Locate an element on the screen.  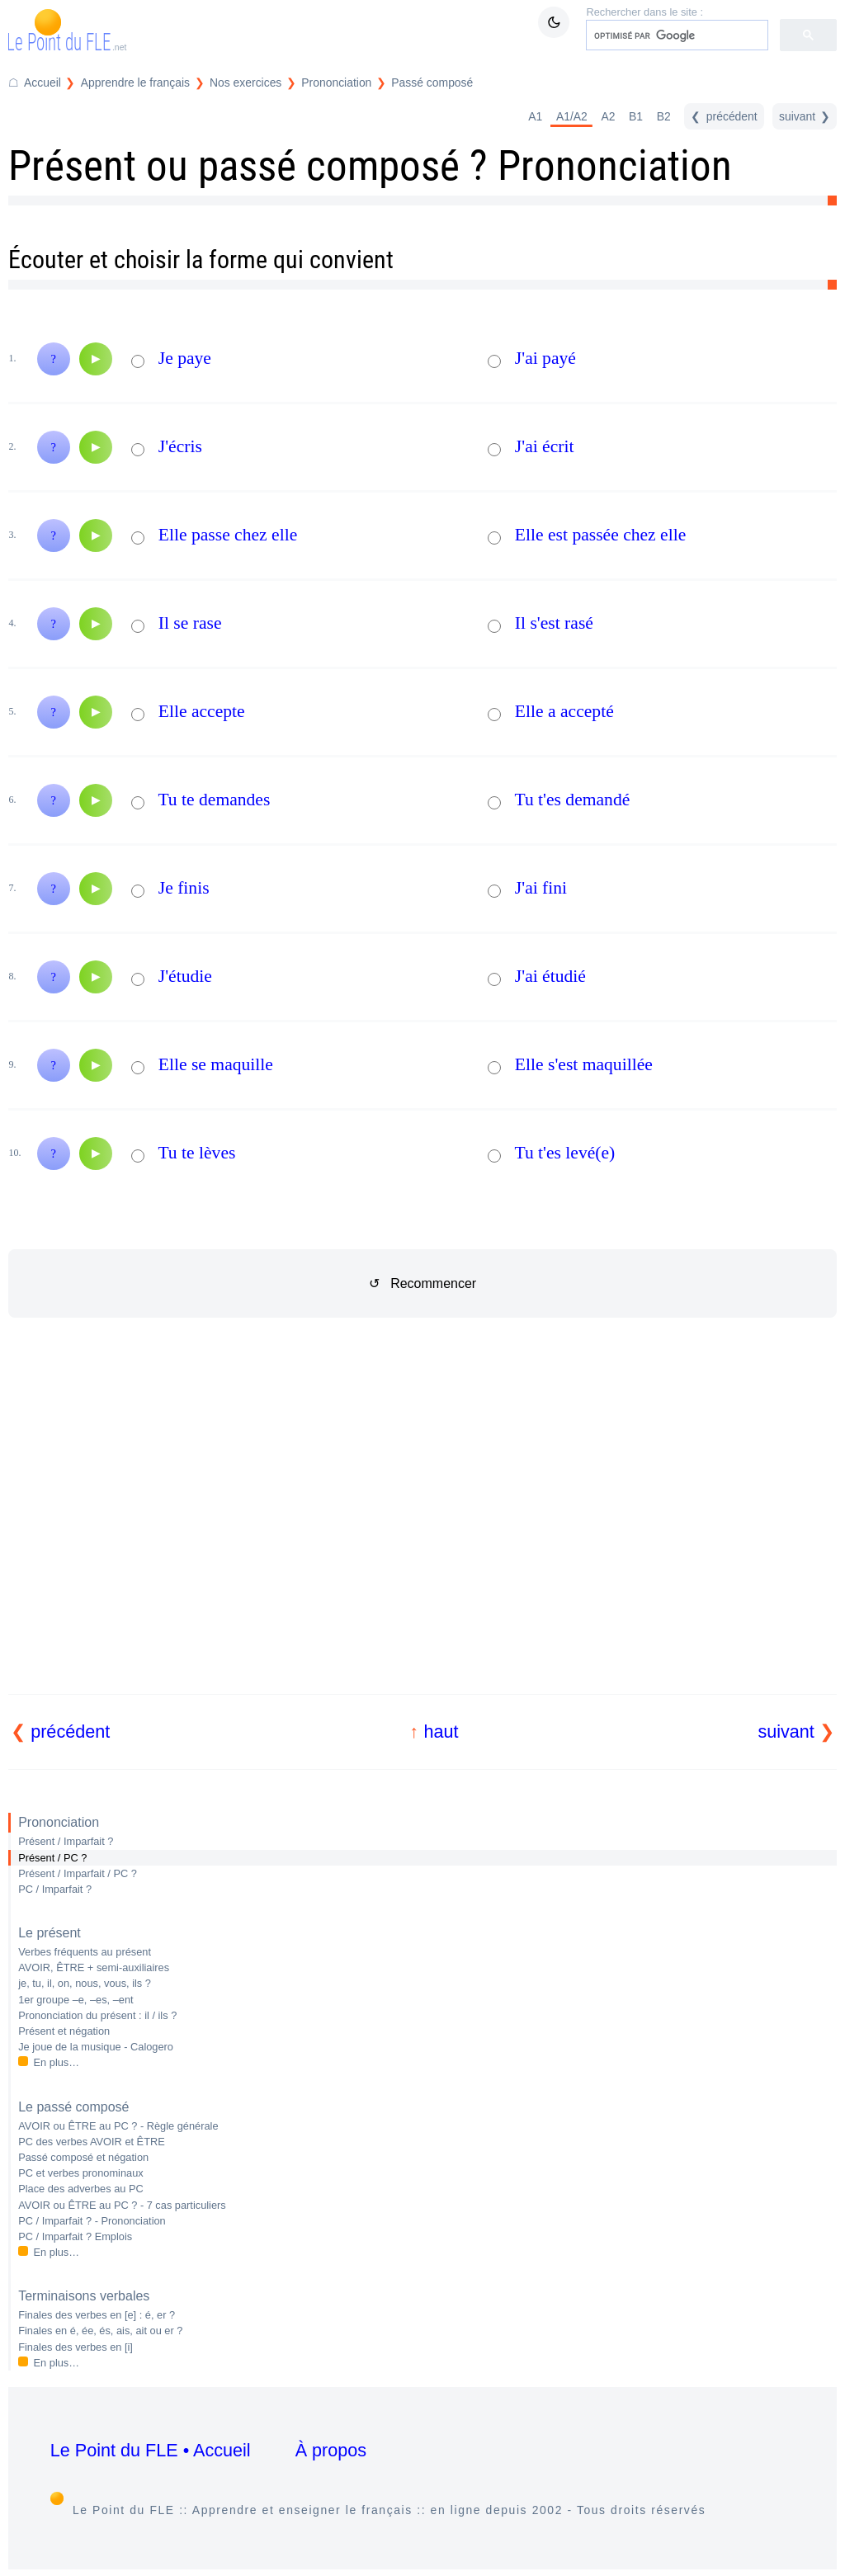
haut is located at coordinates (440, 1731).